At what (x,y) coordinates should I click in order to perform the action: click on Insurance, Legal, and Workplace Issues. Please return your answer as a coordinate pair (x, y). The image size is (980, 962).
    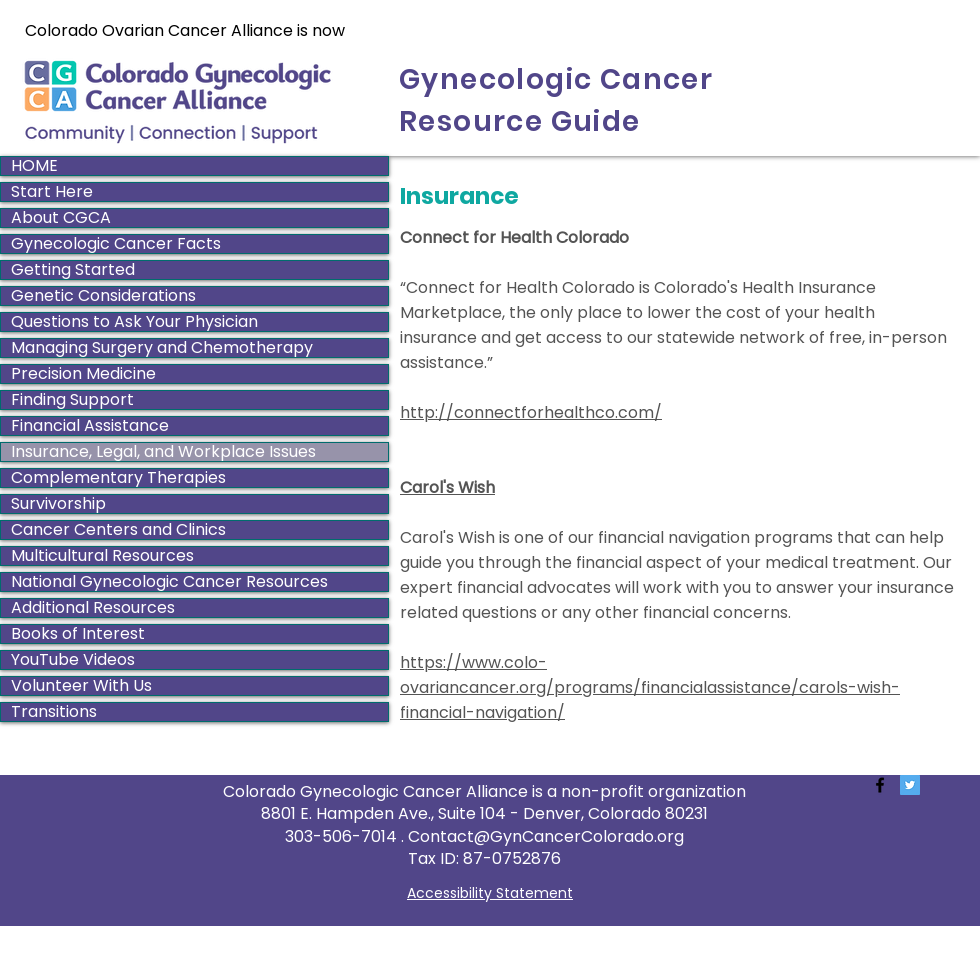
    Looking at the image, I should click on (163, 452).